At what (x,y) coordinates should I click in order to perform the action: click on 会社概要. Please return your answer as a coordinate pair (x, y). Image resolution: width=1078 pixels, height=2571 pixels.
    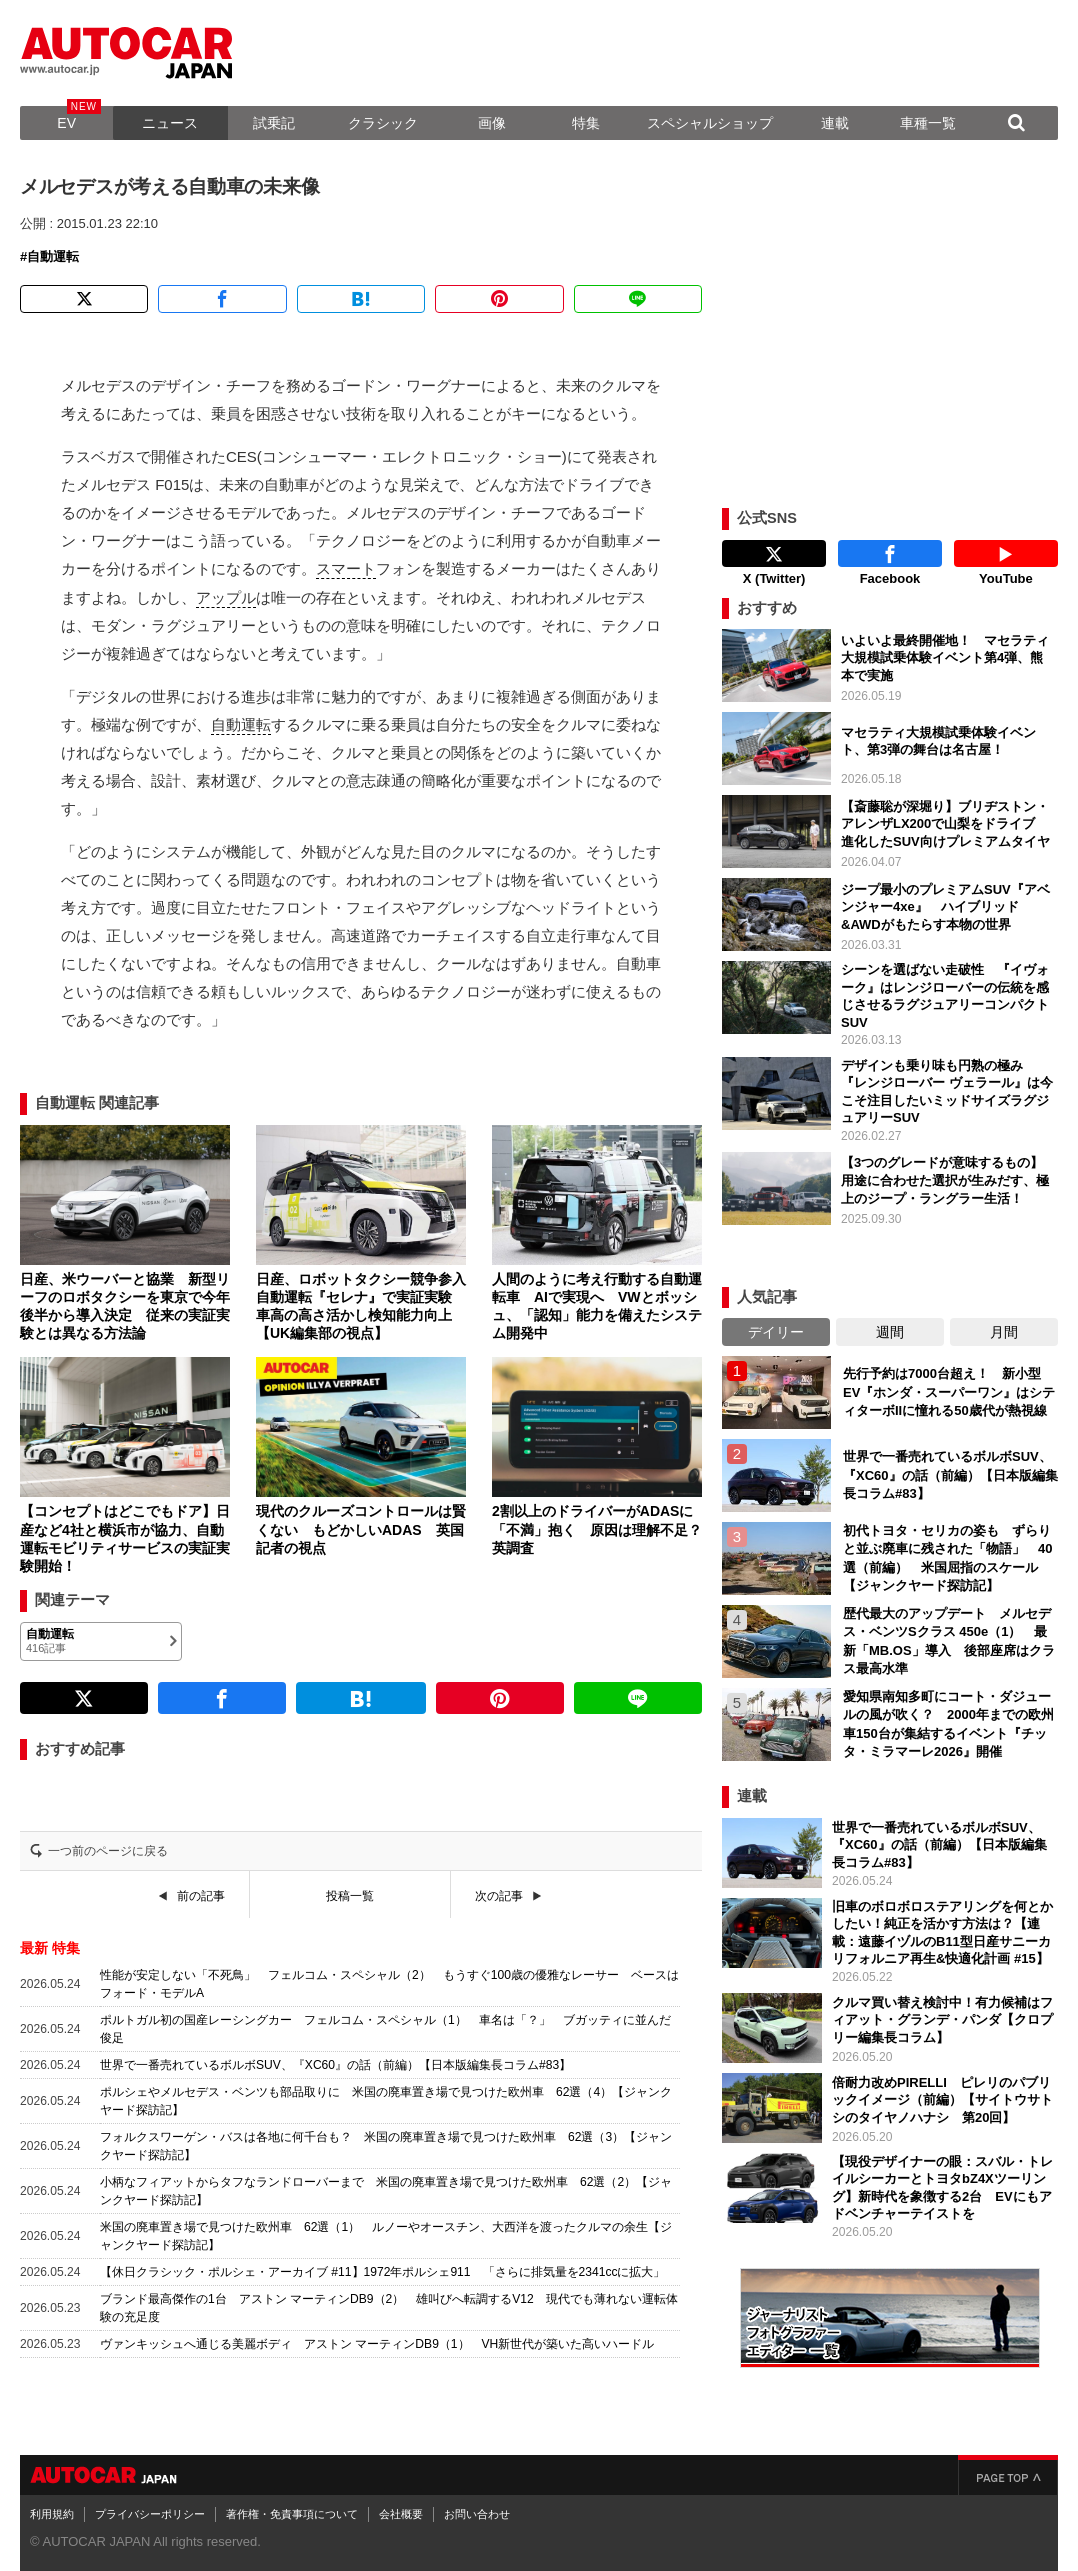
    Looking at the image, I should click on (401, 2514).